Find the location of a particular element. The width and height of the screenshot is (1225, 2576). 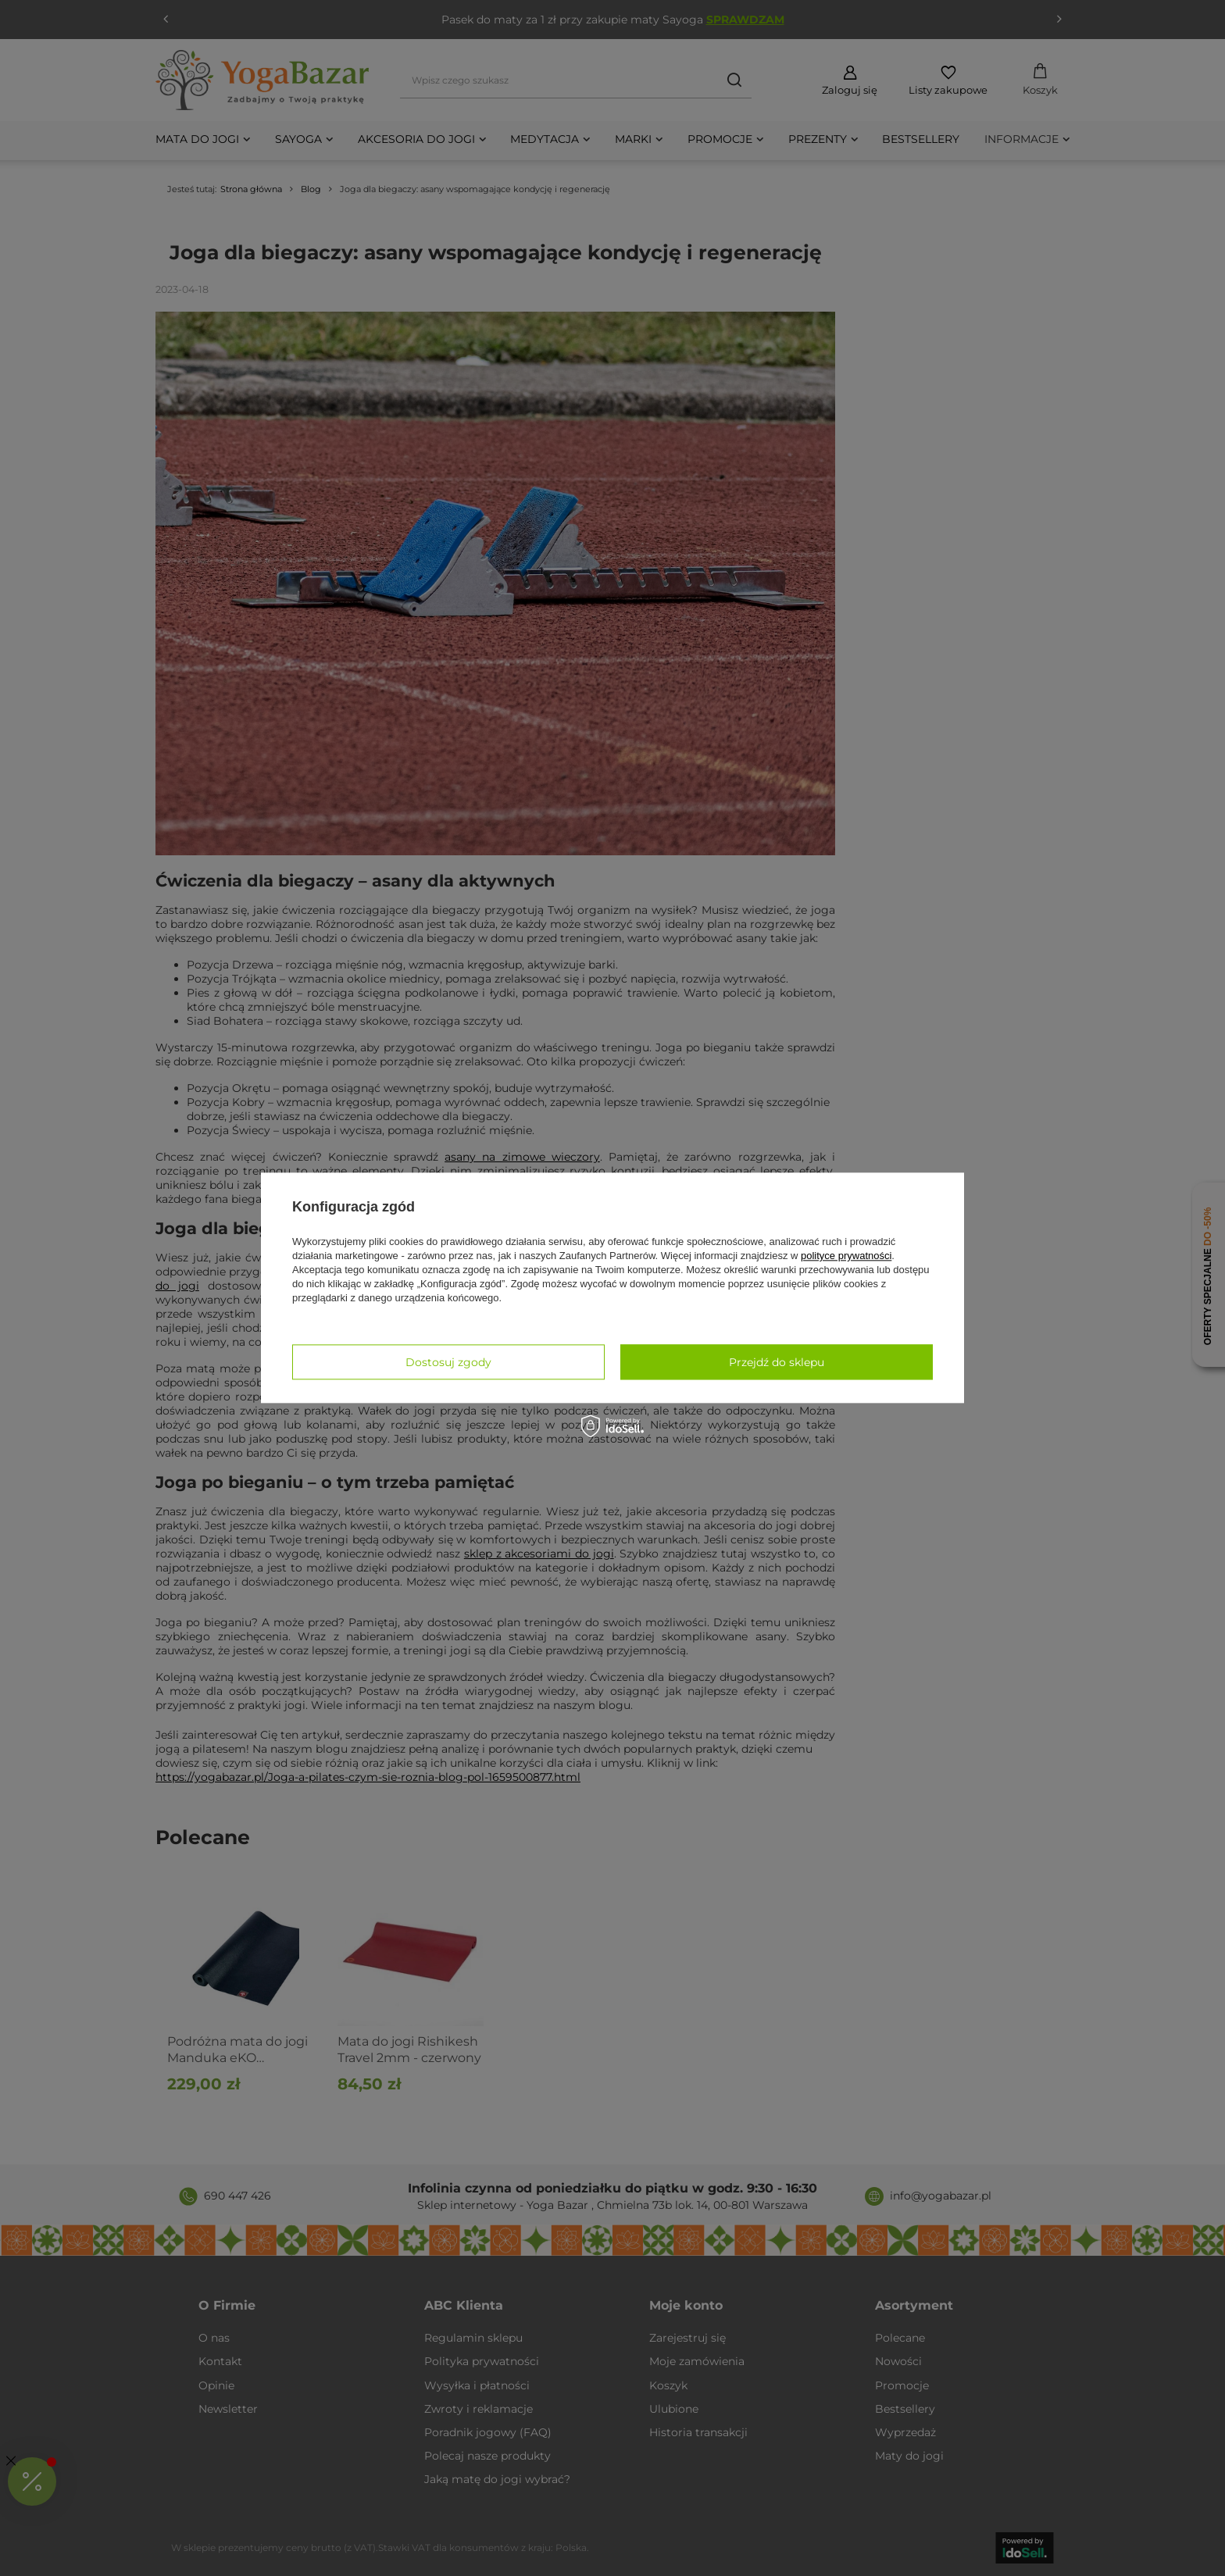

Dostosuj zgody is located at coordinates (448, 1362).